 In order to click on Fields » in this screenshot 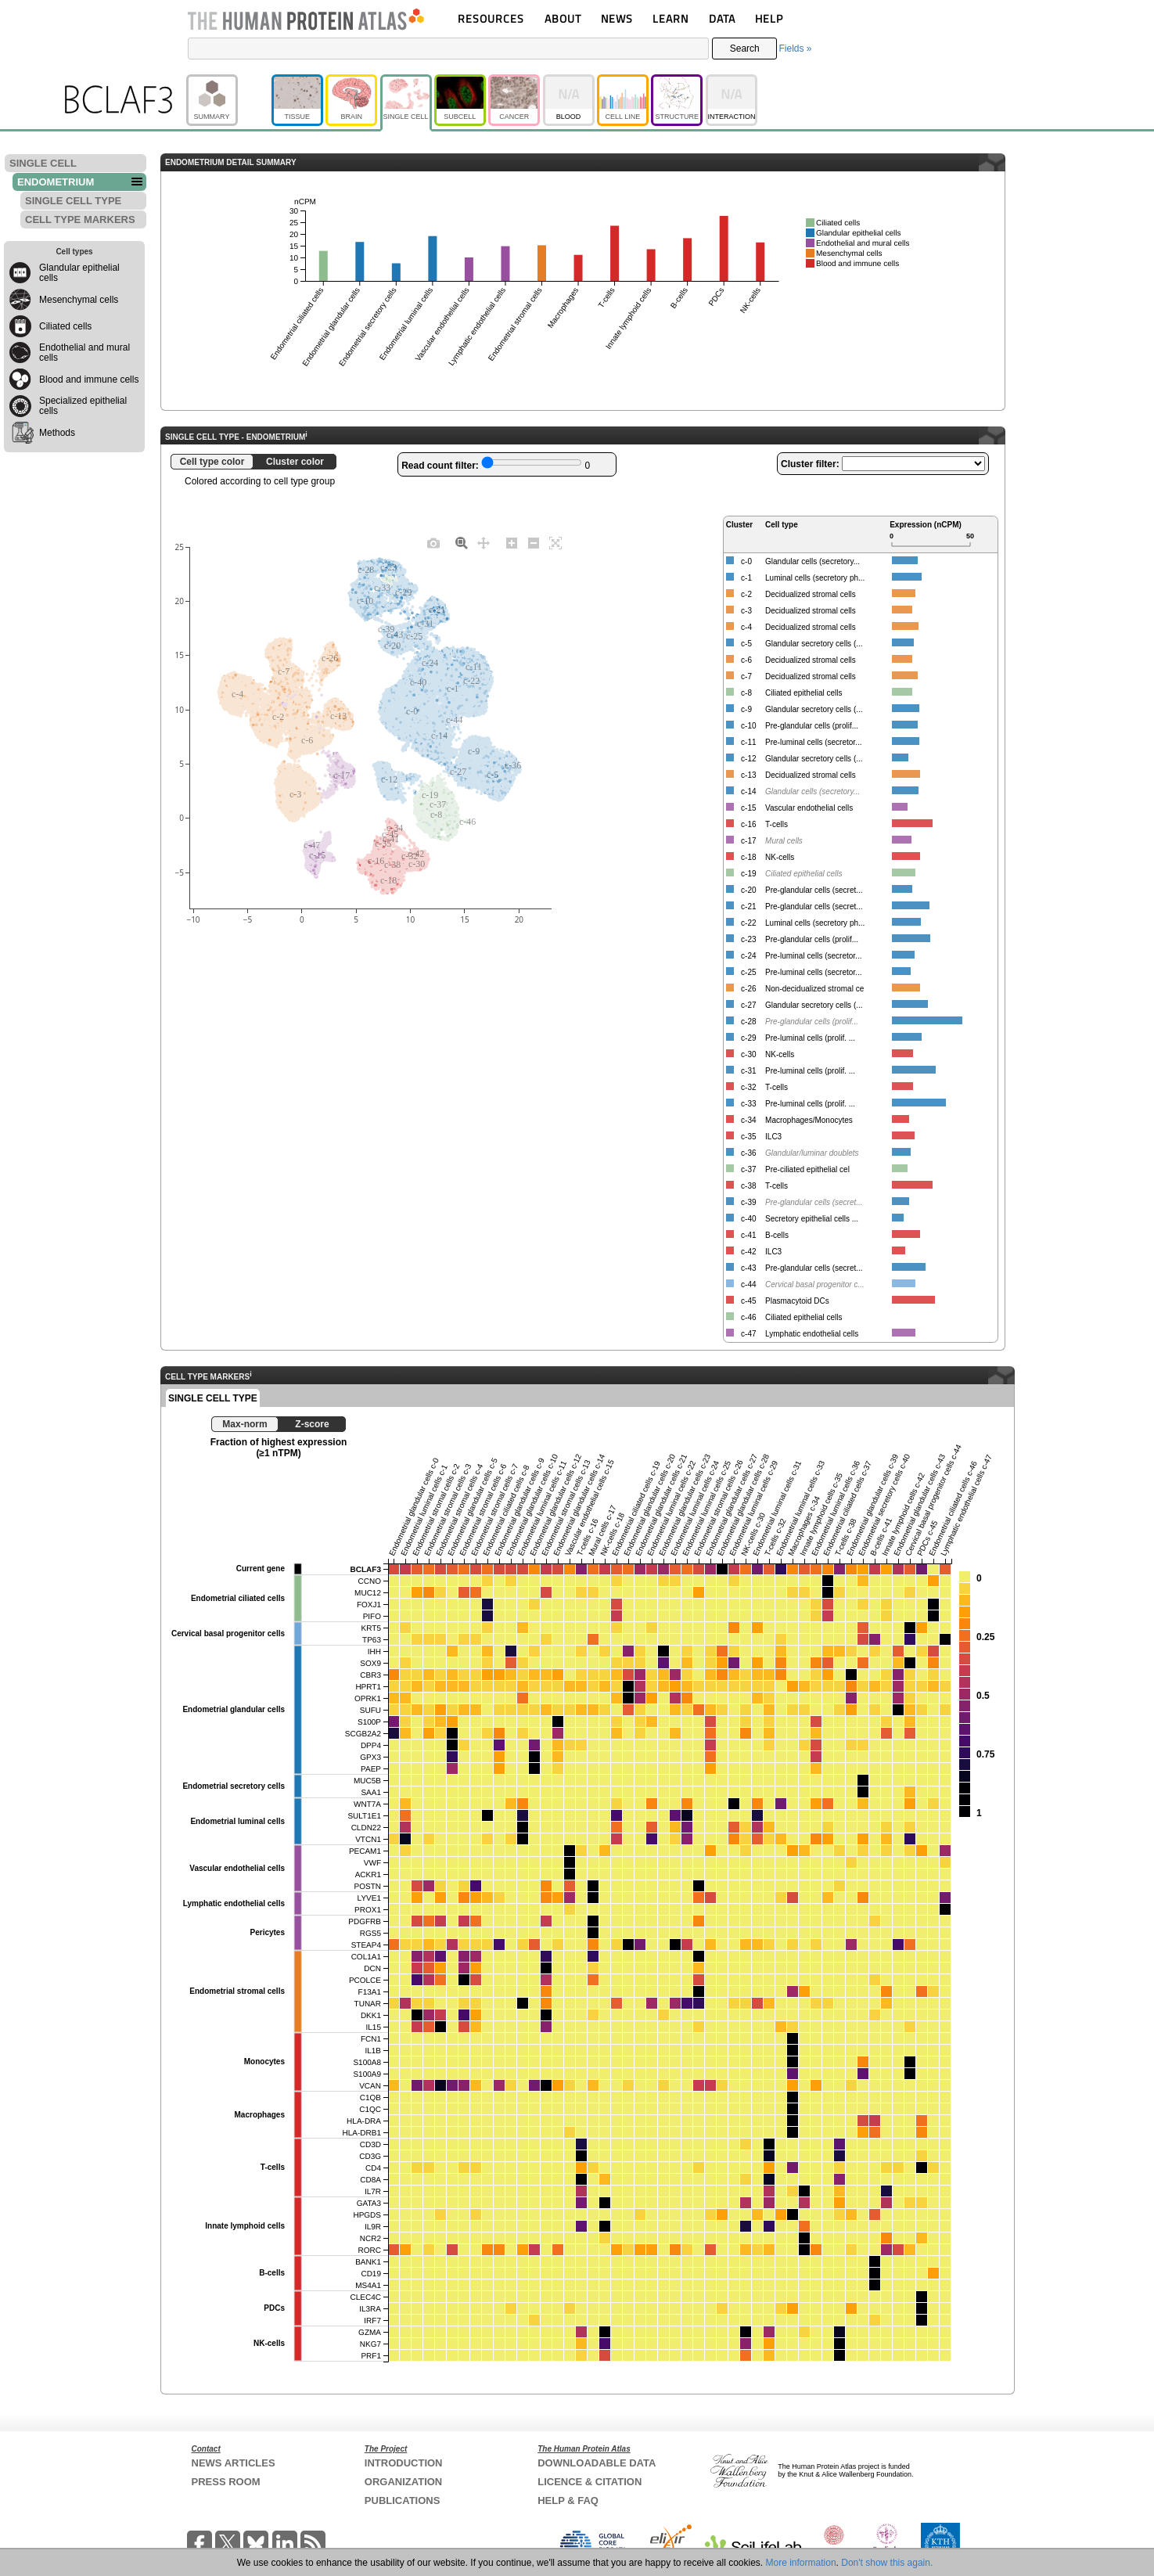, I will do `click(794, 48)`.